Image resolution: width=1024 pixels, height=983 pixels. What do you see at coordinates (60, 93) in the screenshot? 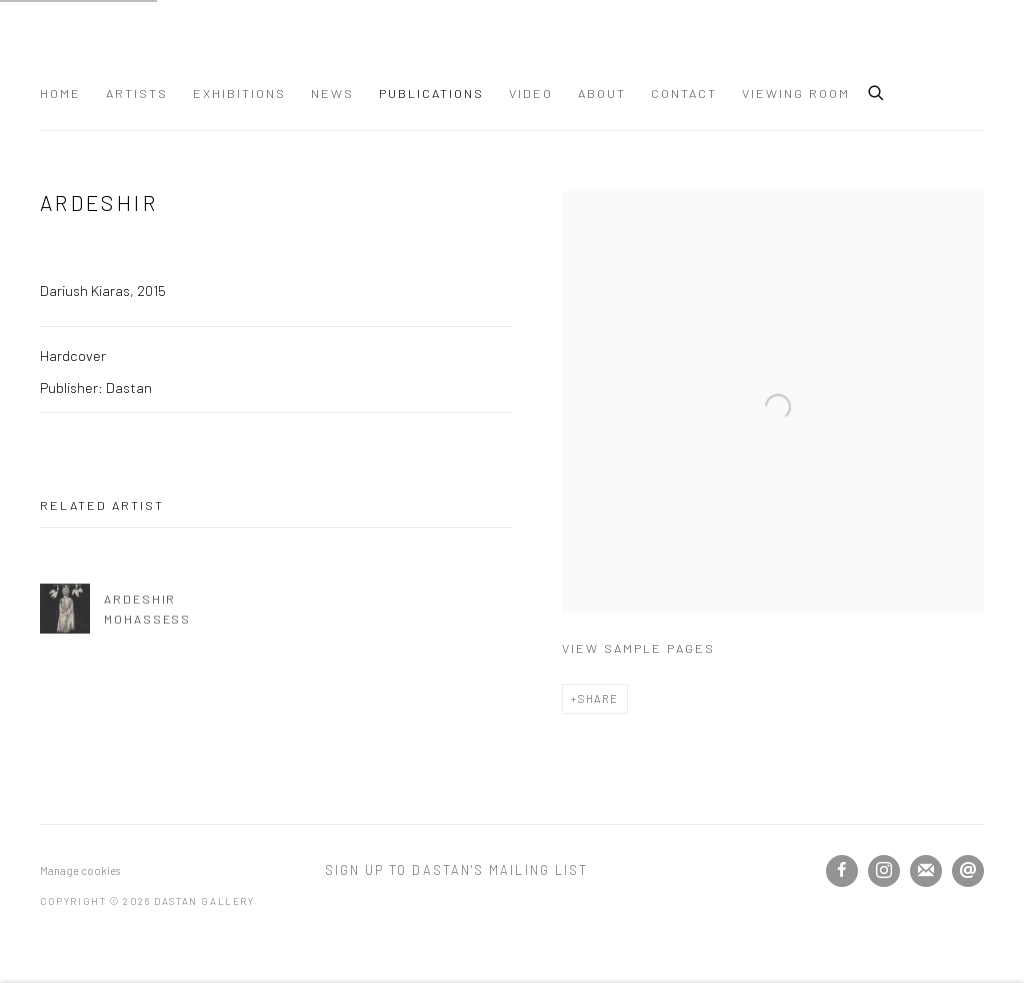
I see `Home [Link to Dastan Gallery Home page]` at bounding box center [60, 93].